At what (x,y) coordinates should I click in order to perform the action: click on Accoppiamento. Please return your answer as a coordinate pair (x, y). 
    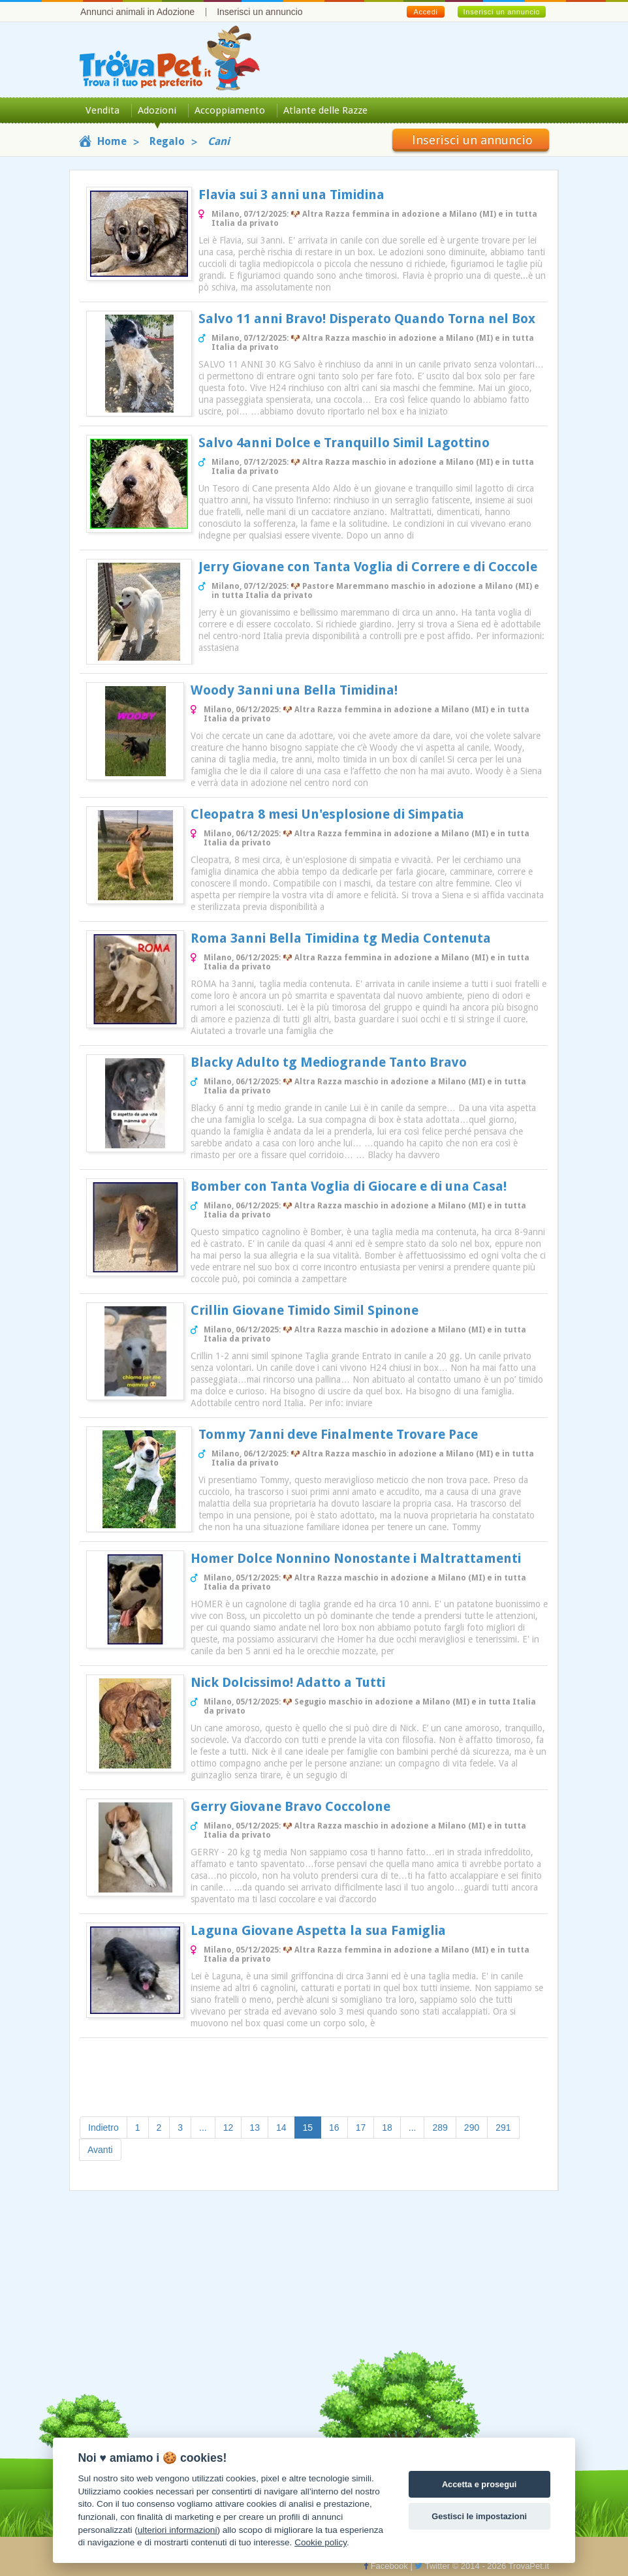
    Looking at the image, I should click on (230, 110).